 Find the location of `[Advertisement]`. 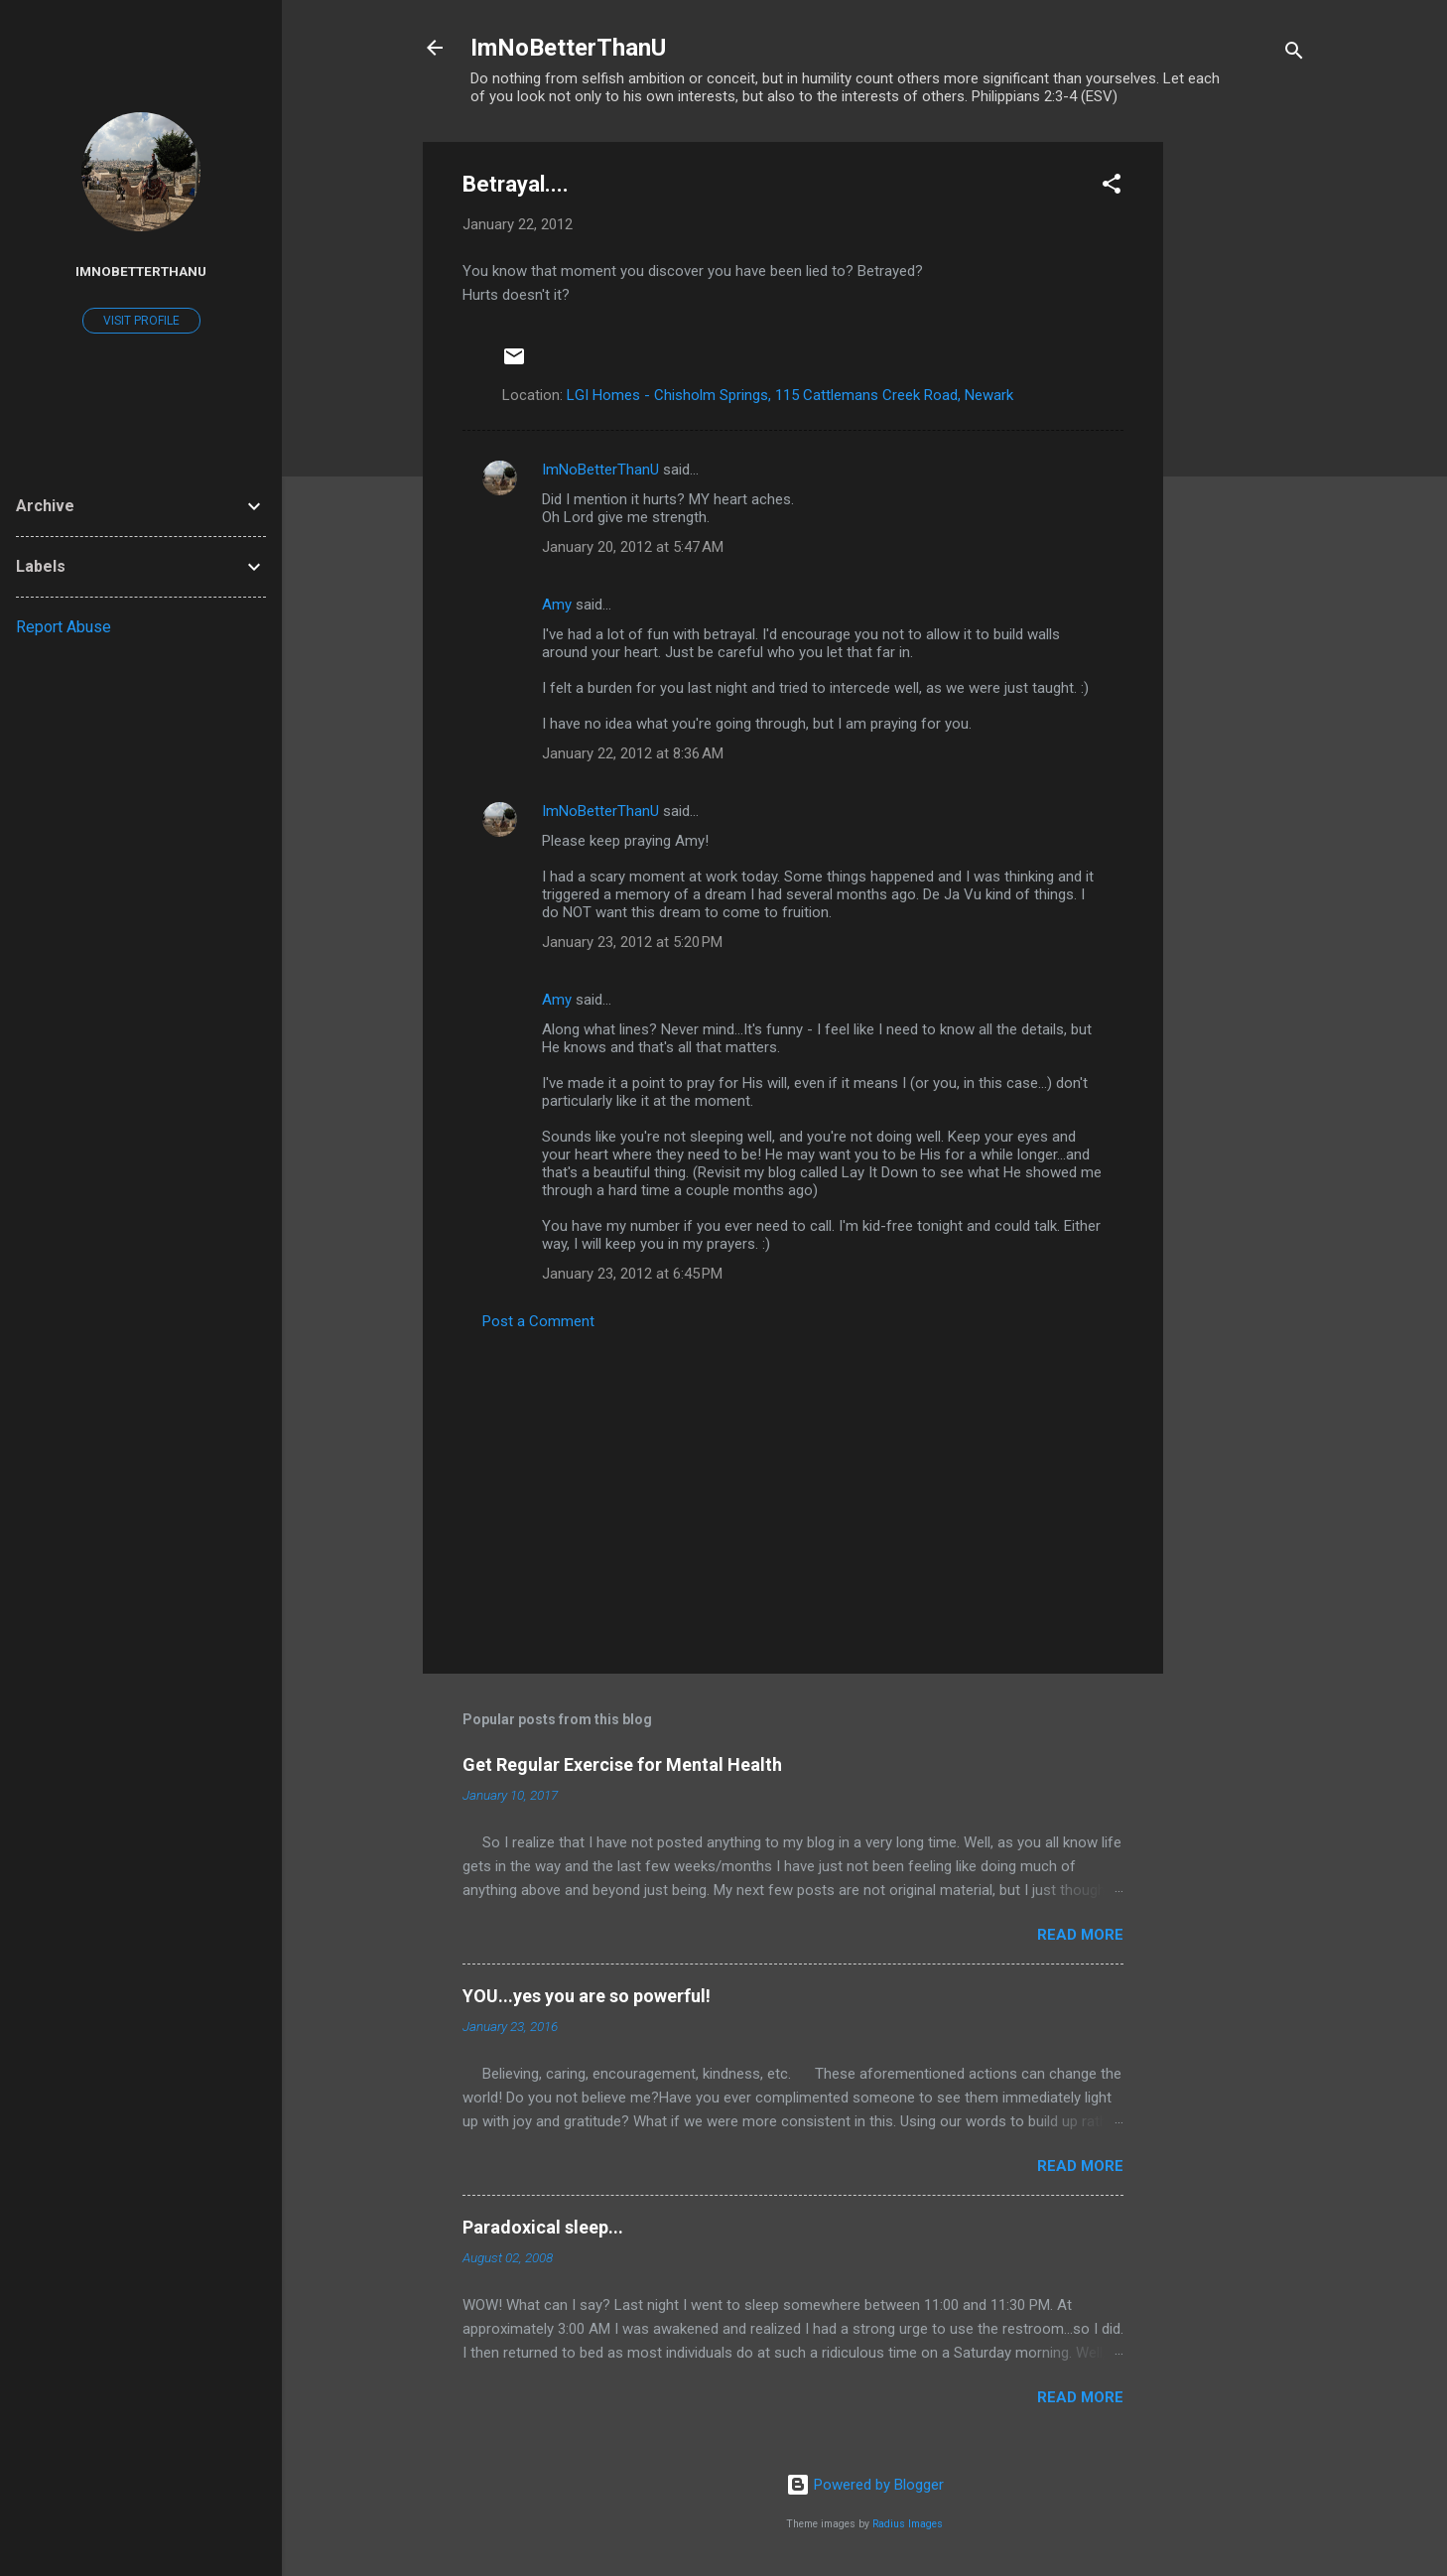

[Advertisement] is located at coordinates (1242, 440).